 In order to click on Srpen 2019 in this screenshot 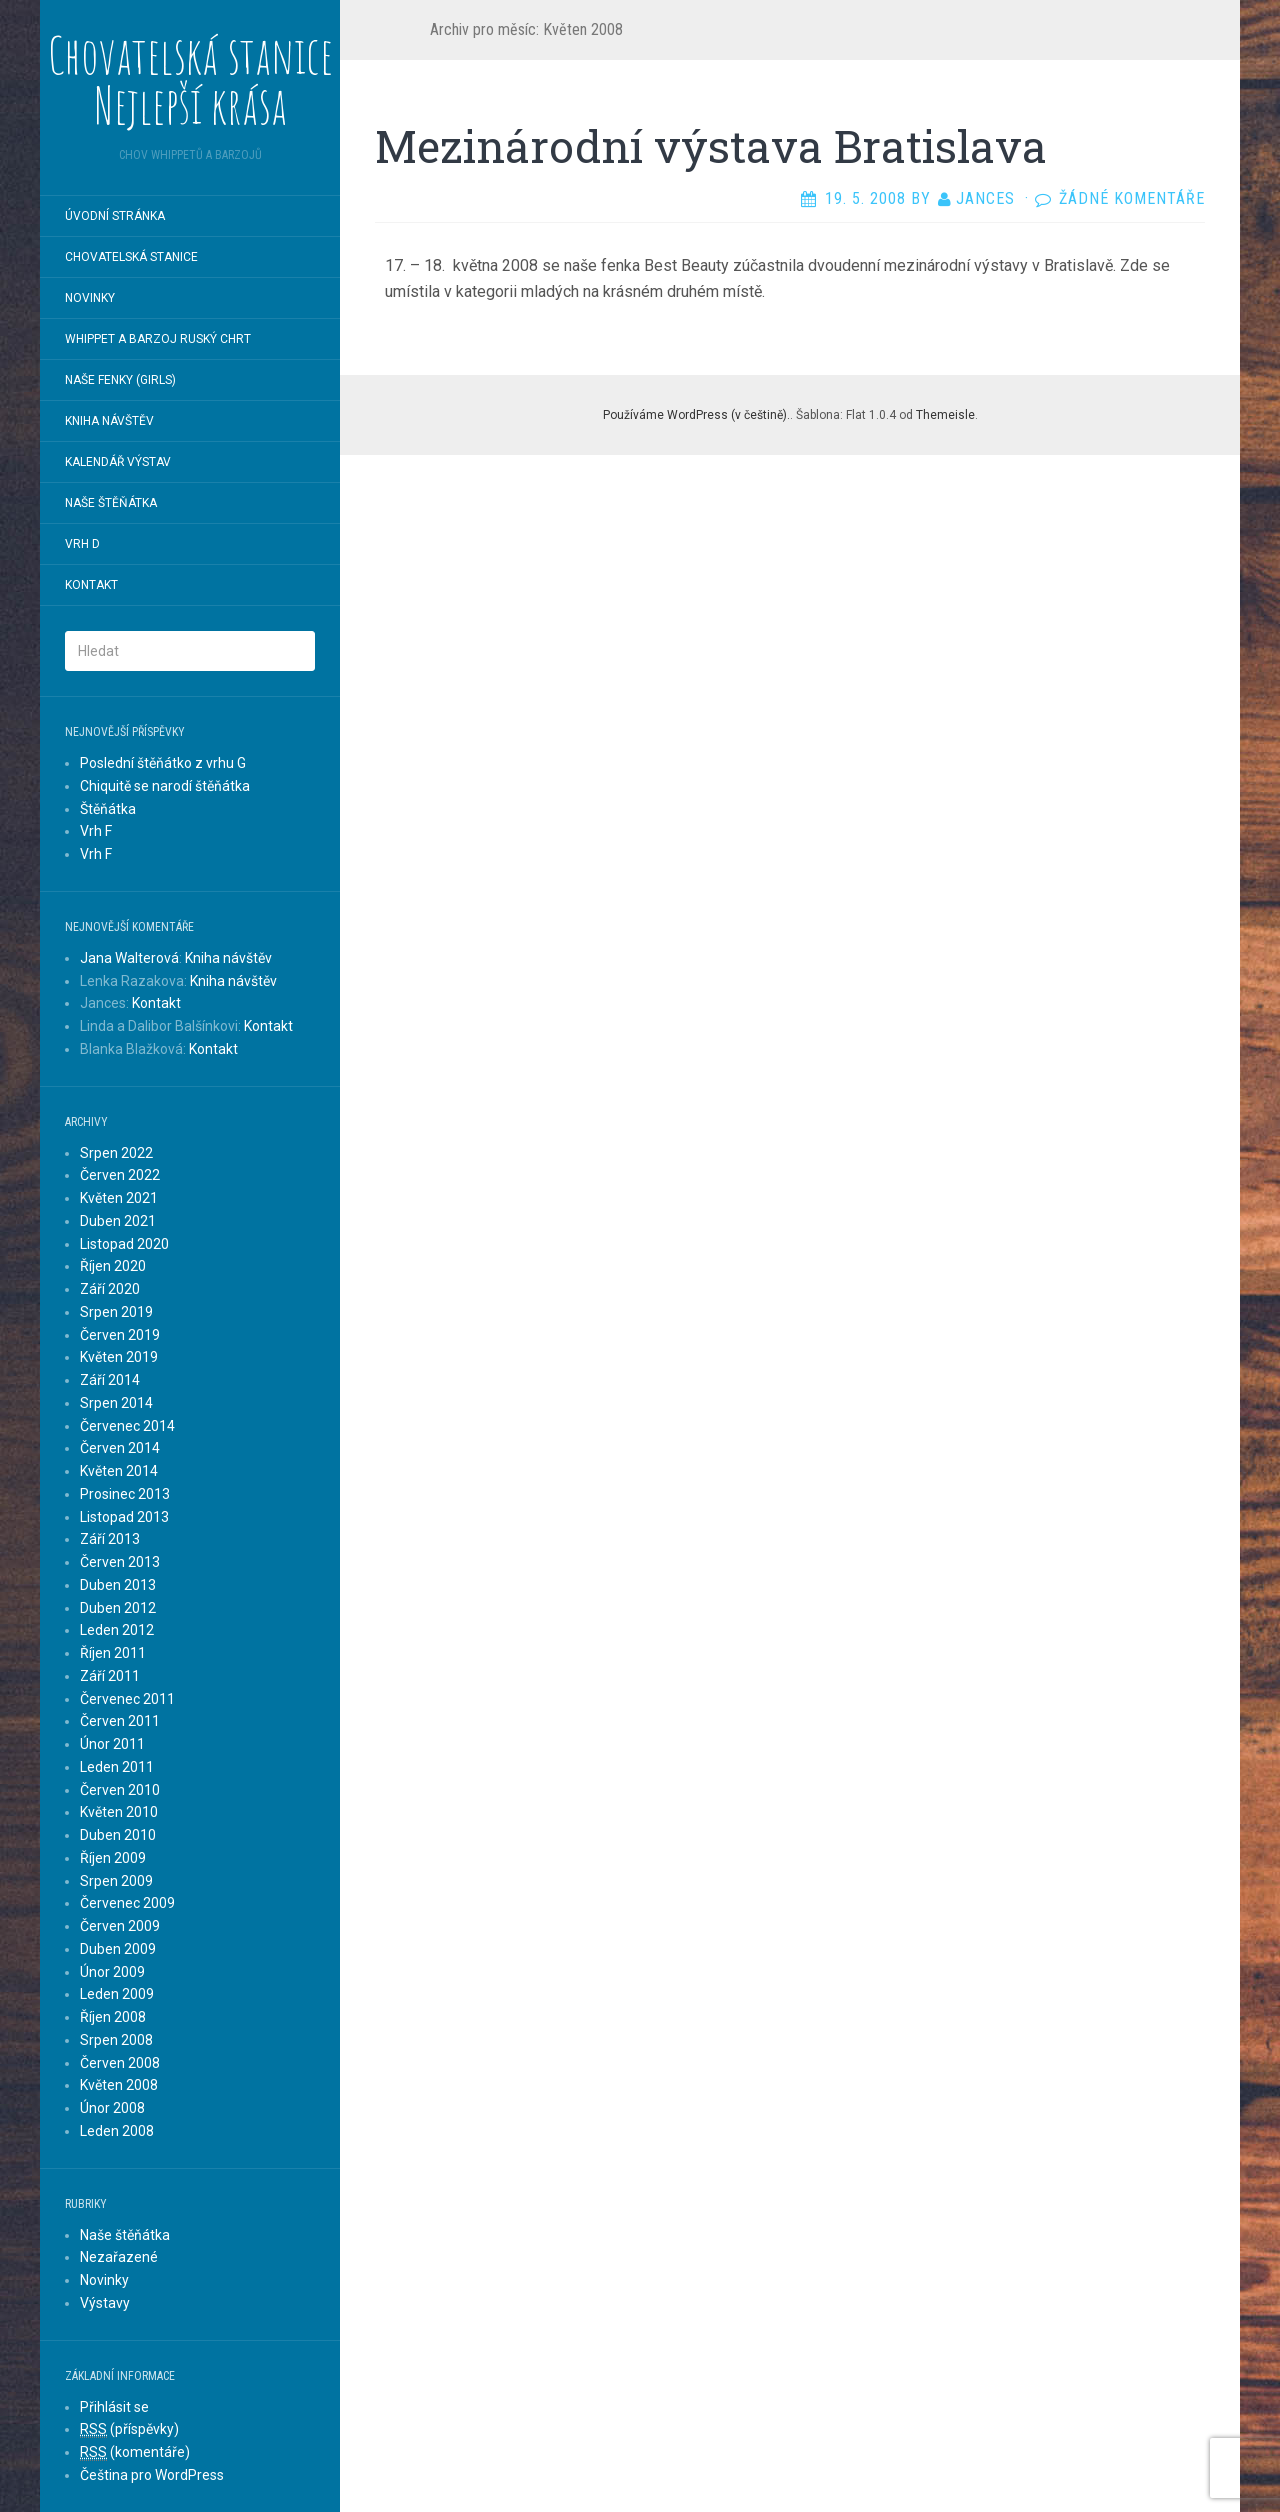, I will do `click(116, 1312)`.